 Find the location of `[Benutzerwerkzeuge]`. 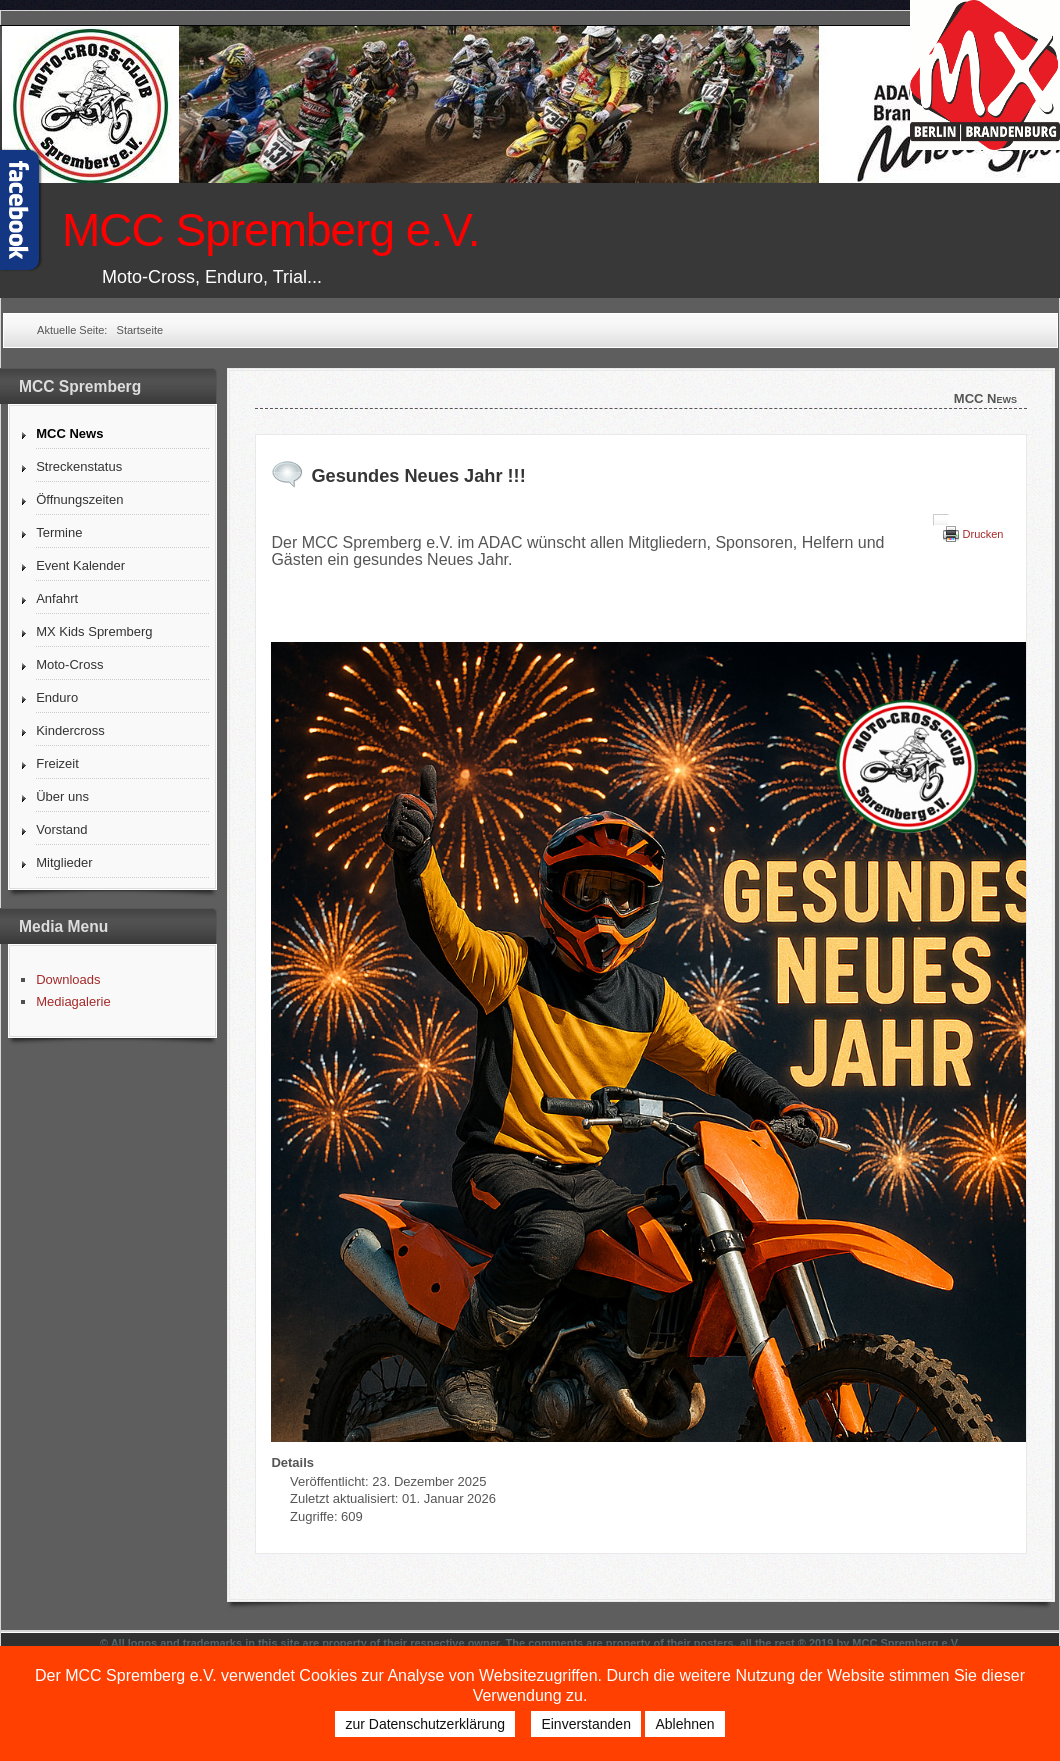

[Benutzerwerkzeuge] is located at coordinates (941, 520).